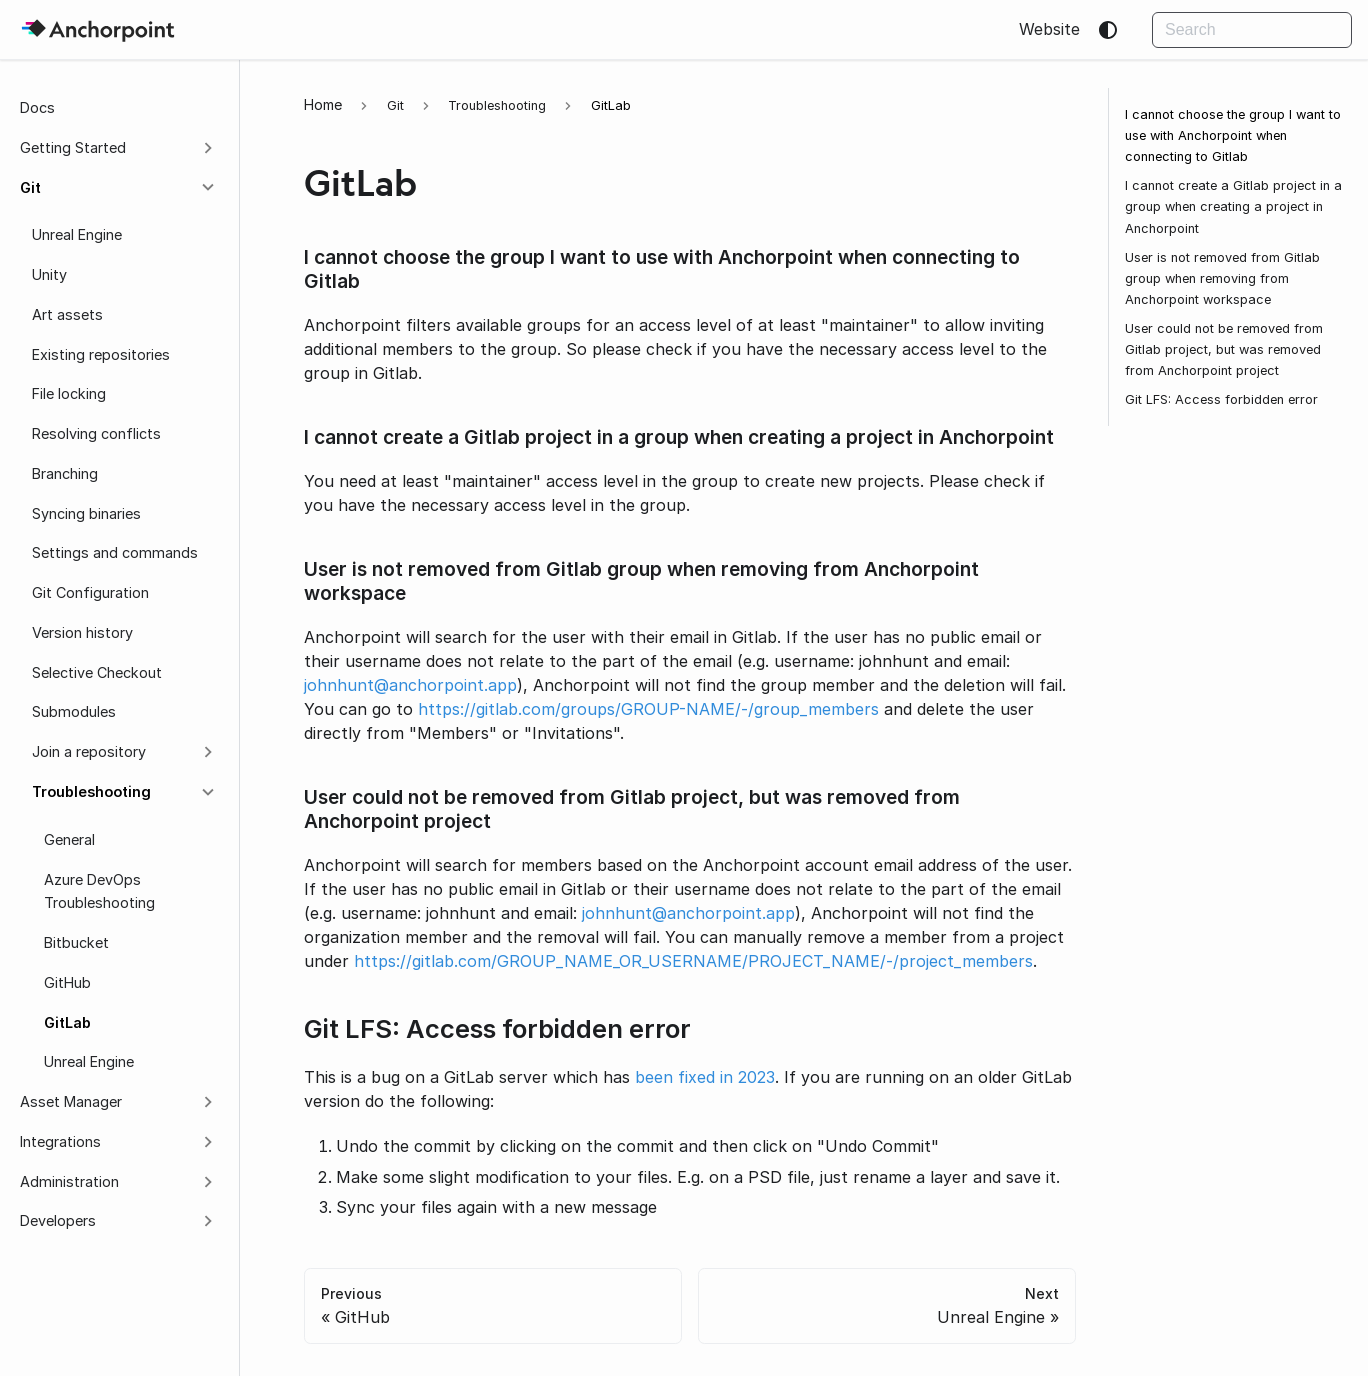  What do you see at coordinates (1221, 399) in the screenshot?
I see `Git LFS: Access forbidden error` at bounding box center [1221, 399].